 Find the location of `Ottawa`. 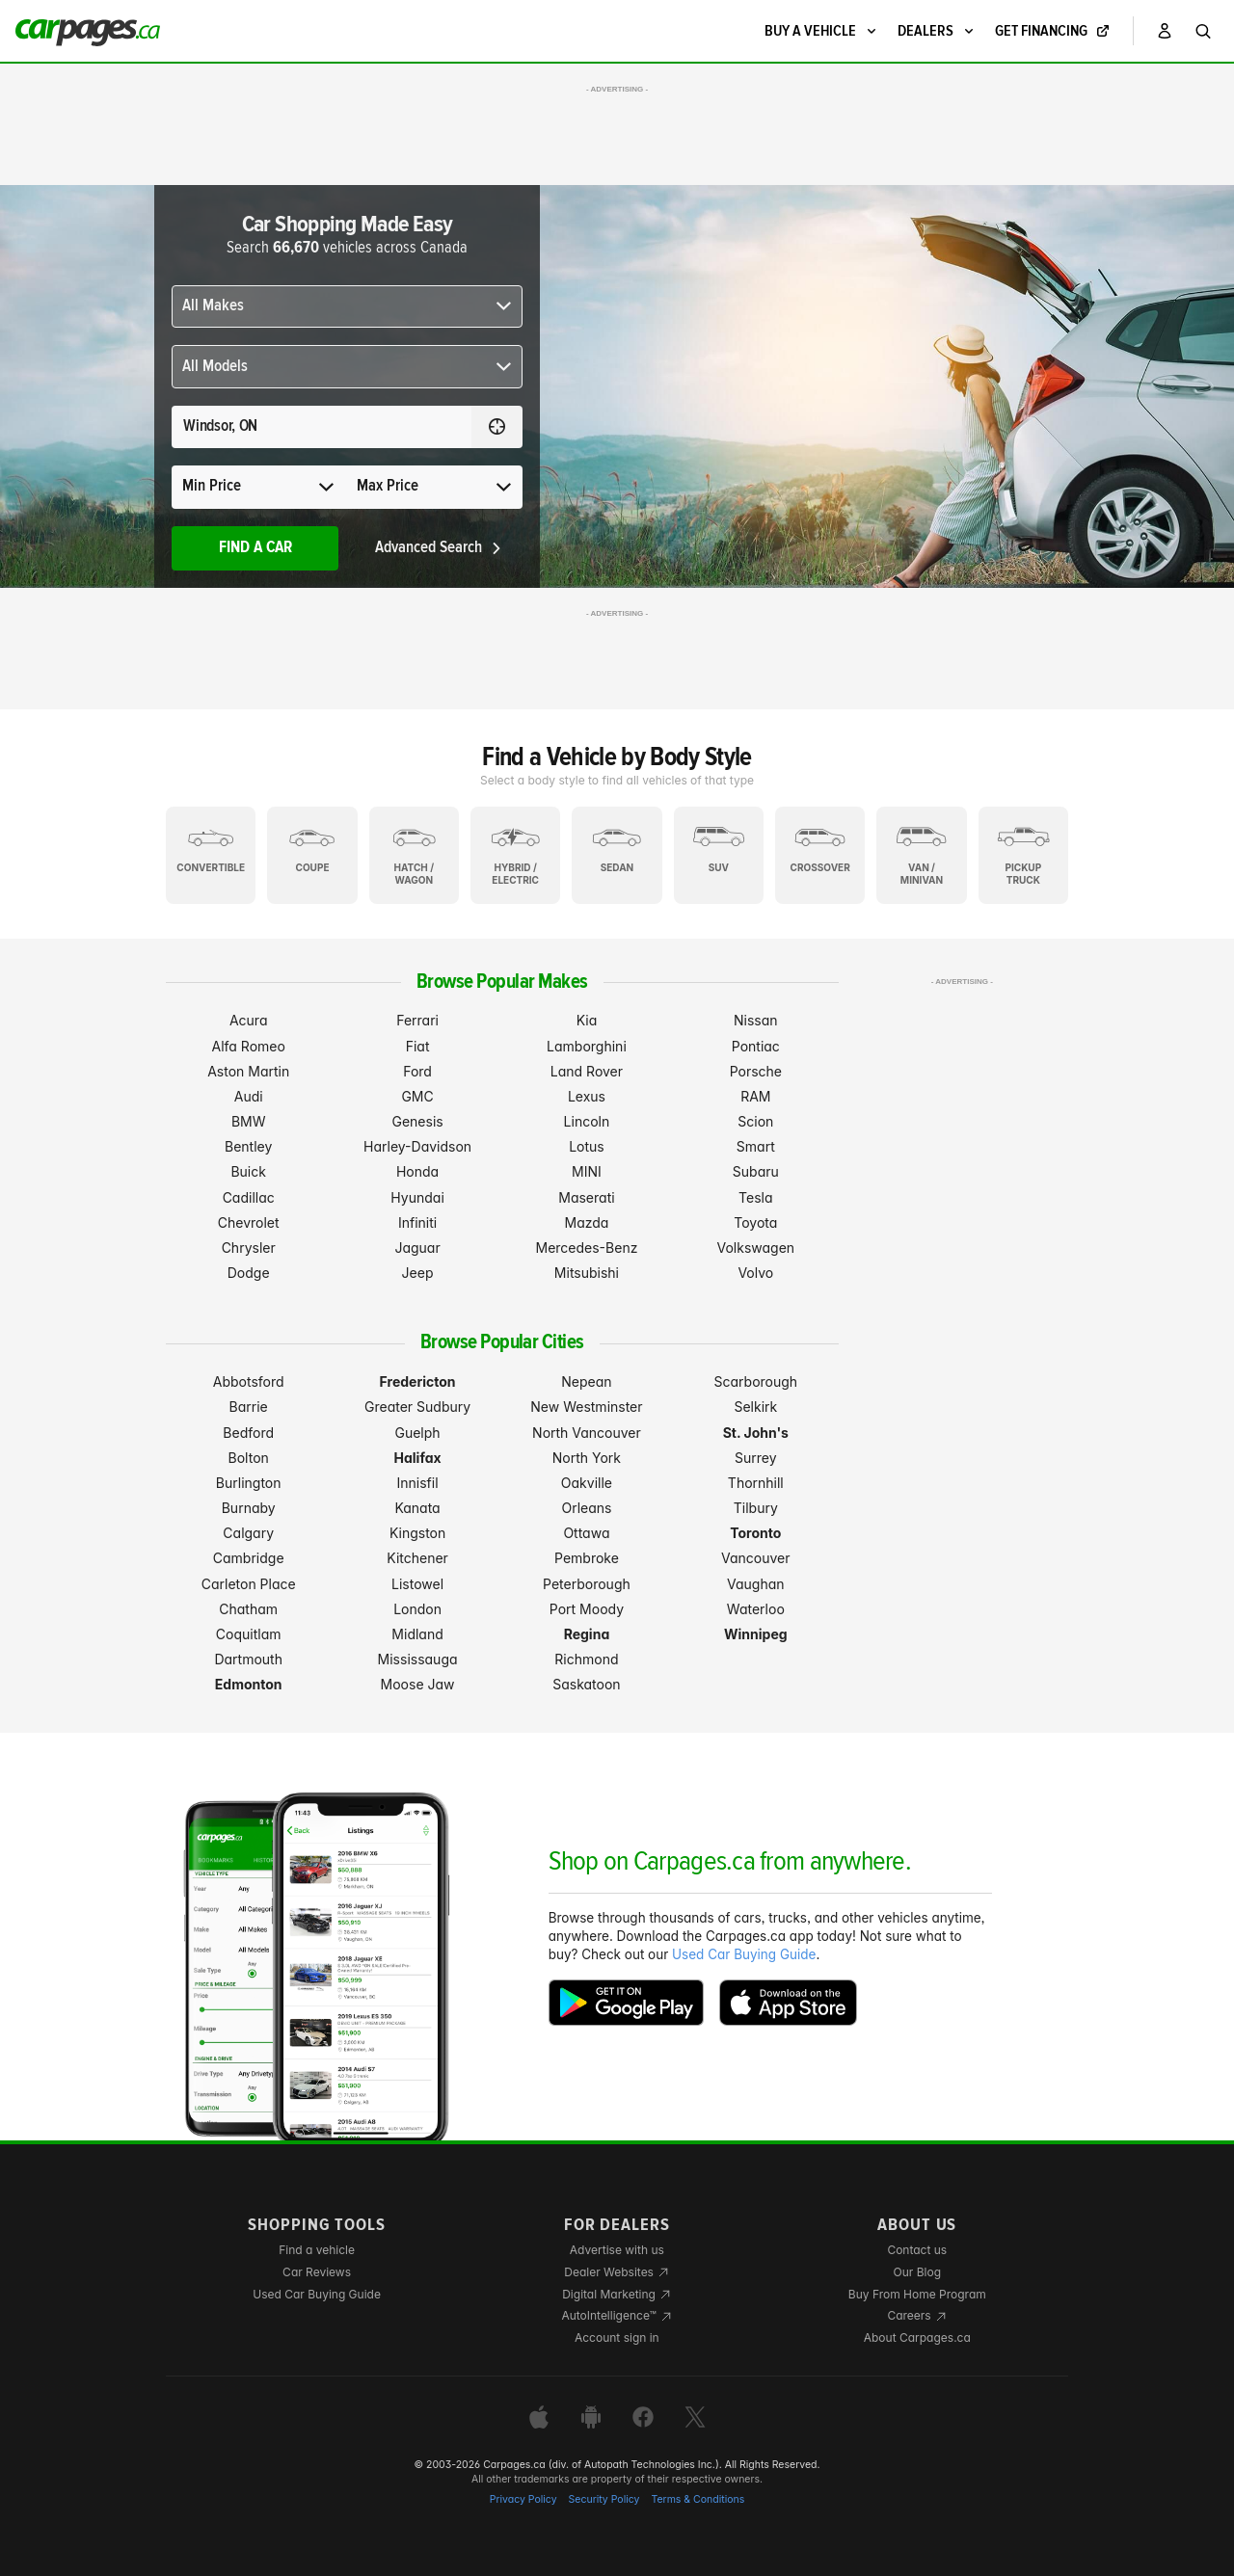

Ottawa is located at coordinates (586, 1533).